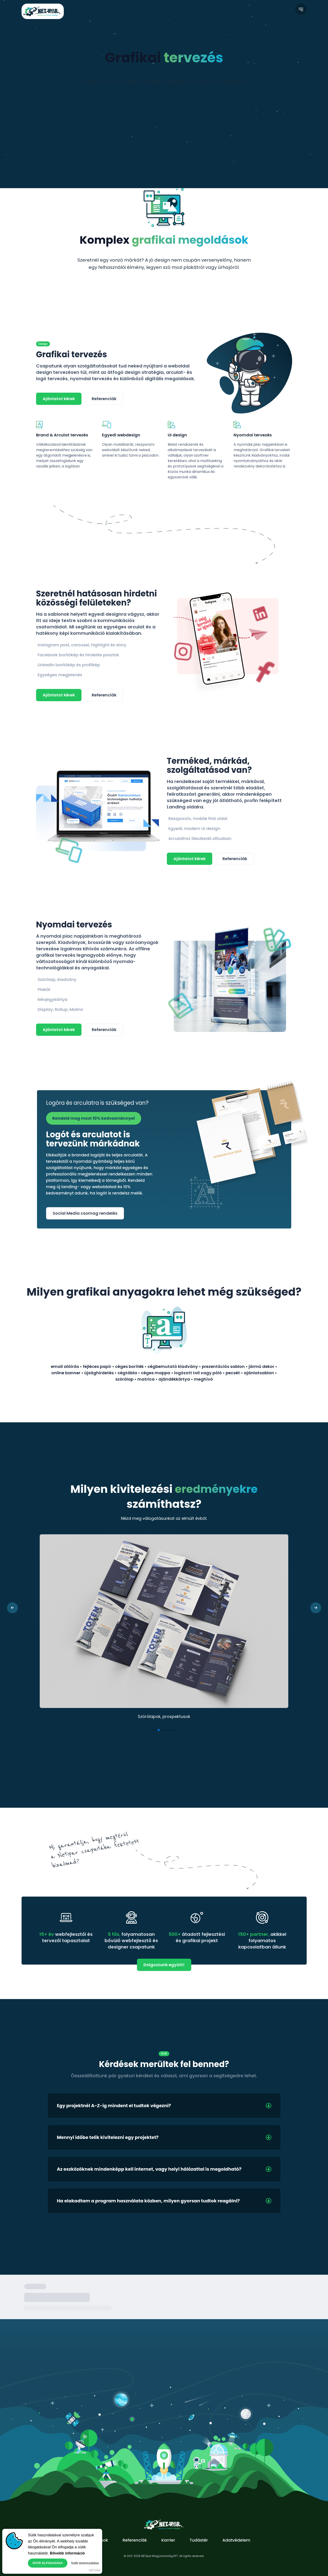  I want to click on Sütik elfogadása, so click(47, 2563).